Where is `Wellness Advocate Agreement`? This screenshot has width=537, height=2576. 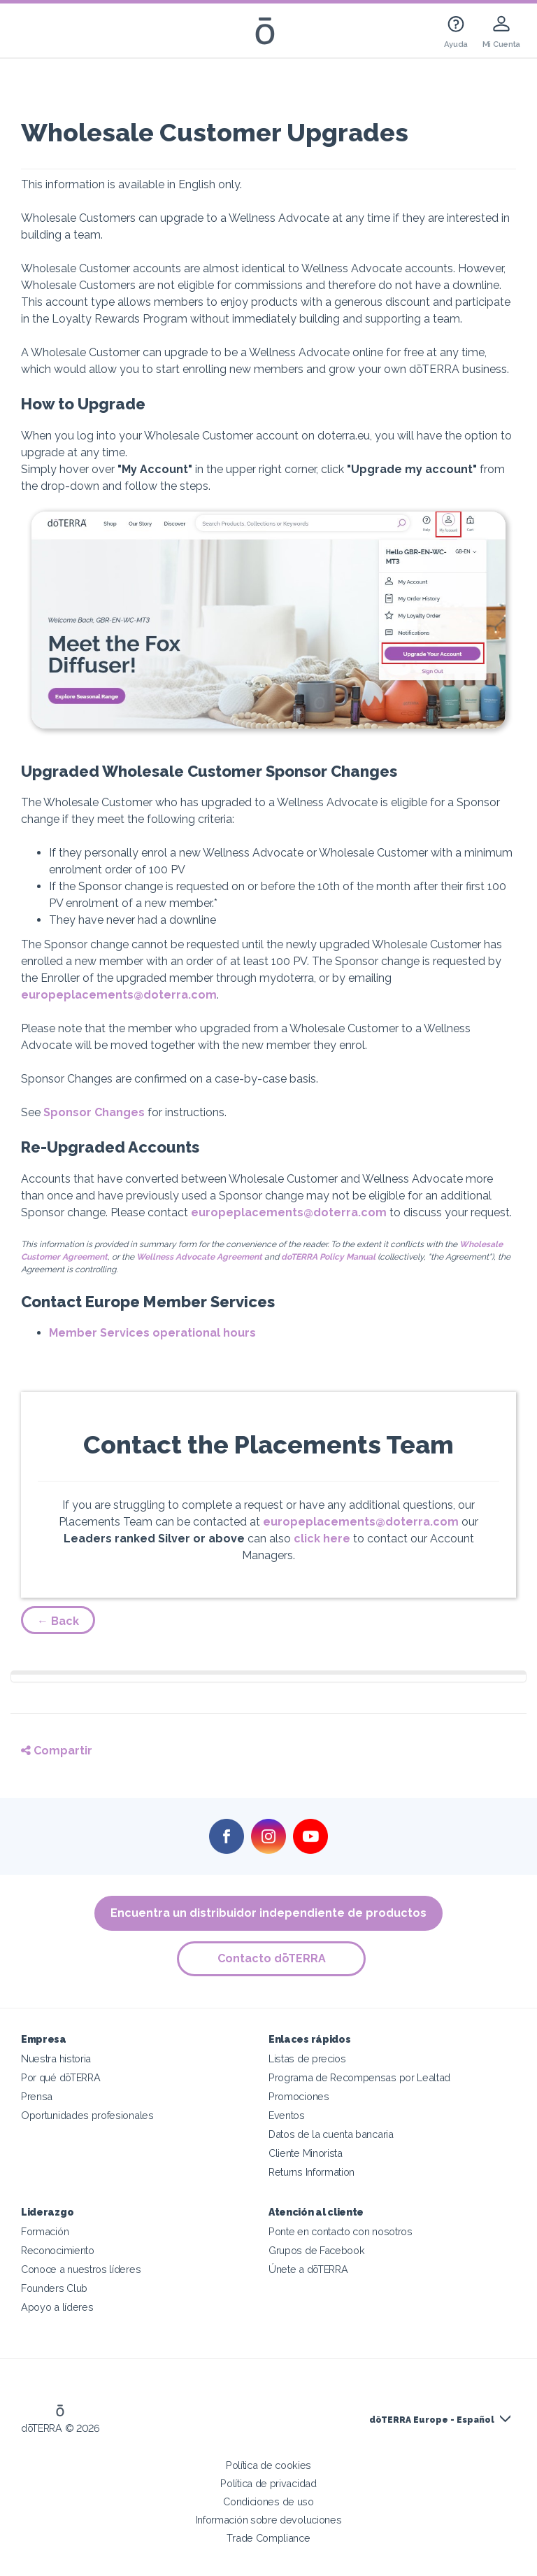 Wellness Advocate Agreement is located at coordinates (199, 1257).